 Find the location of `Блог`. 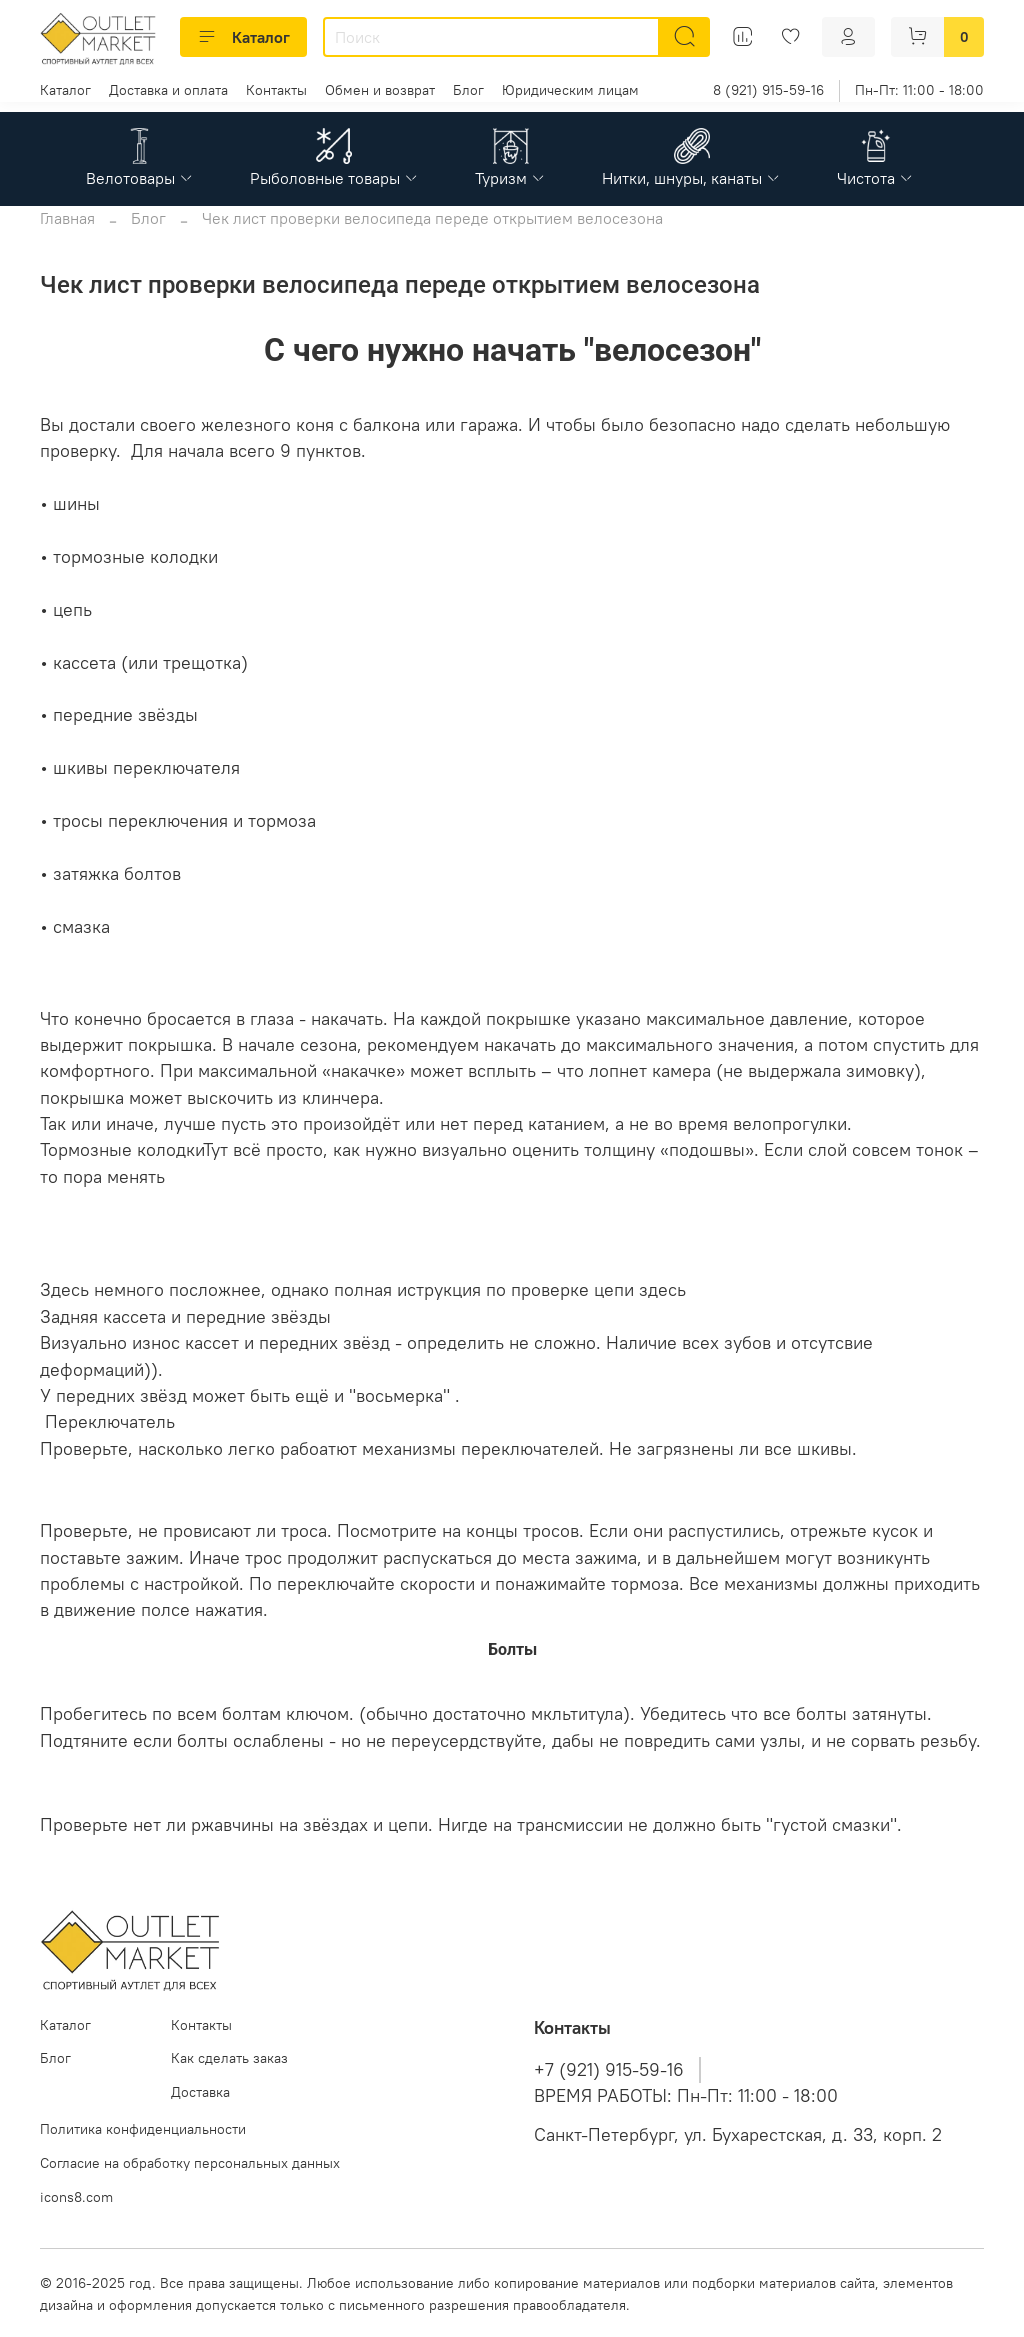

Блог is located at coordinates (468, 90).